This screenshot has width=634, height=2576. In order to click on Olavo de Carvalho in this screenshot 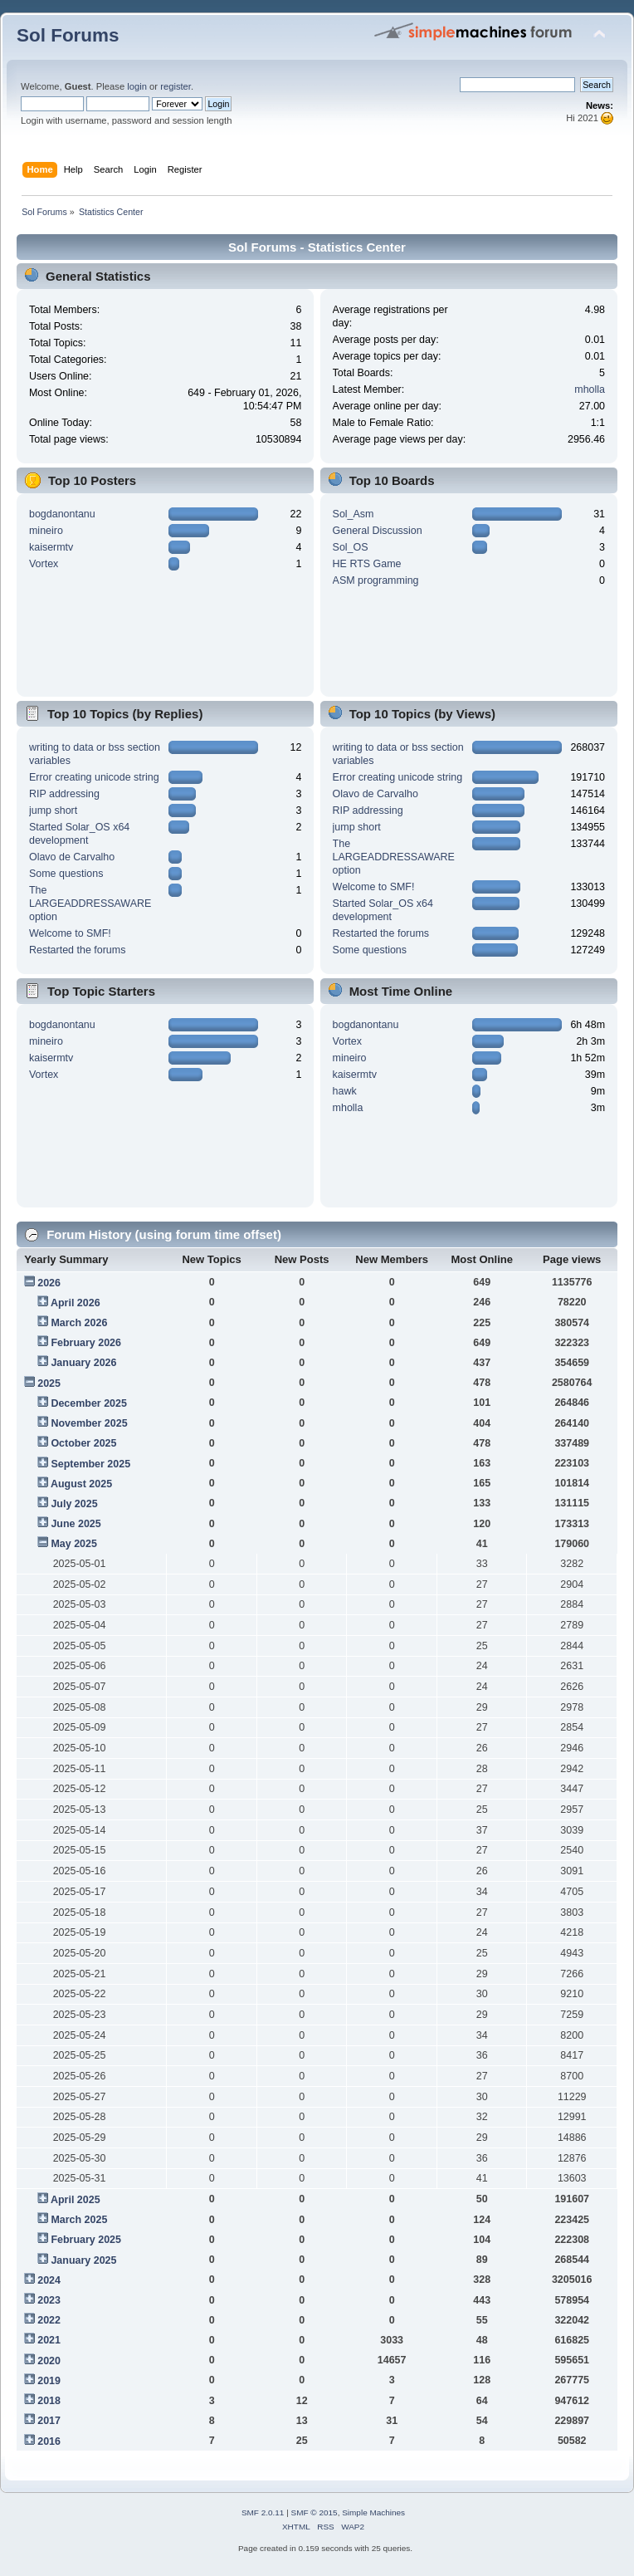, I will do `click(72, 857)`.